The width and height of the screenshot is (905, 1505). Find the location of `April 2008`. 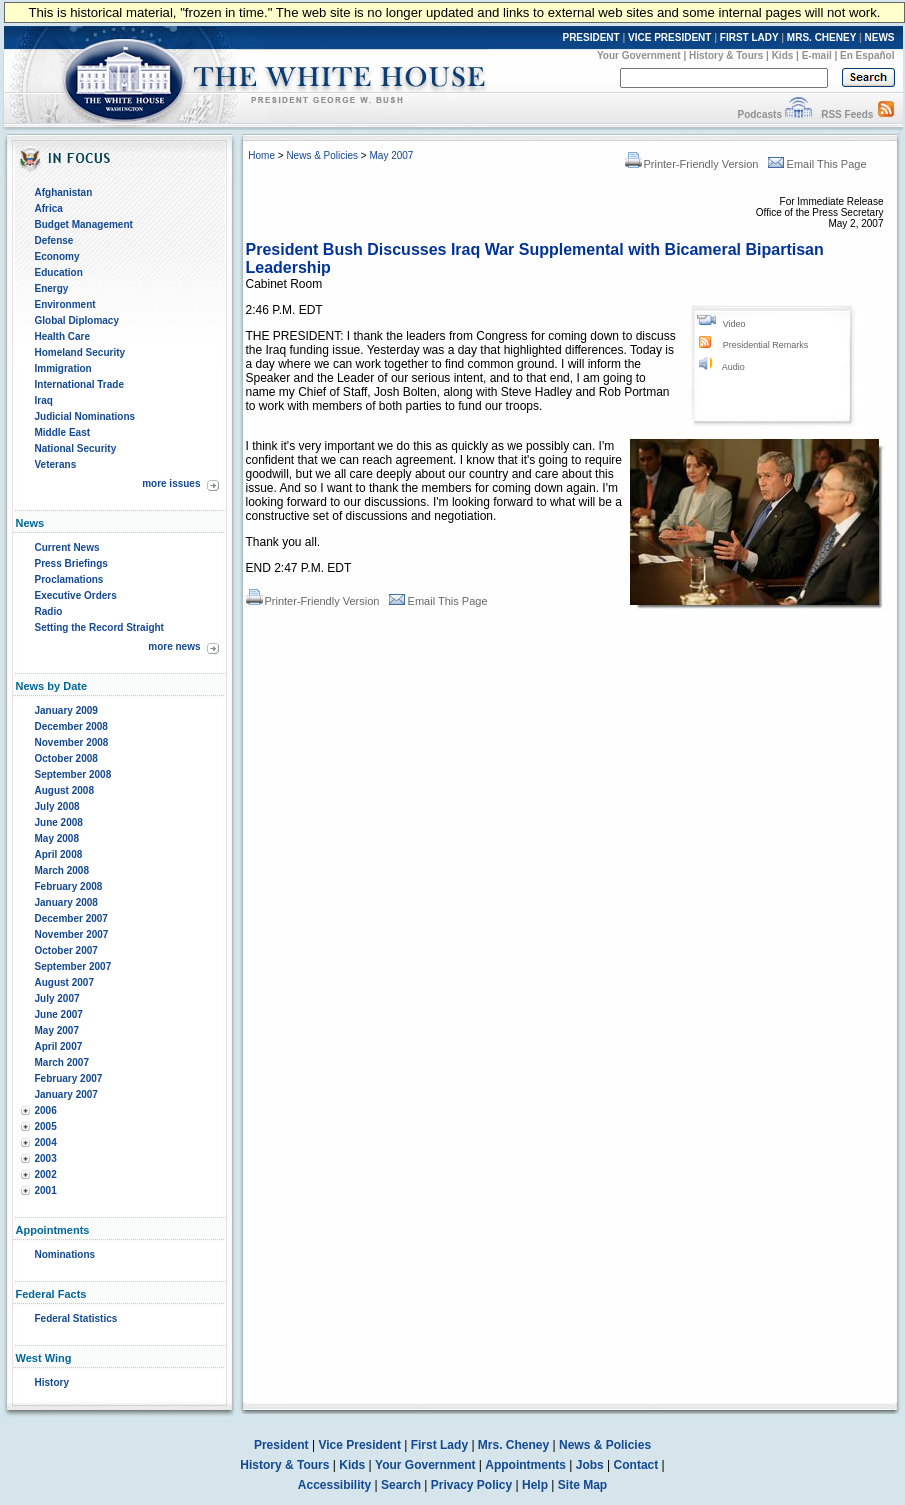

April 2008 is located at coordinates (59, 854).